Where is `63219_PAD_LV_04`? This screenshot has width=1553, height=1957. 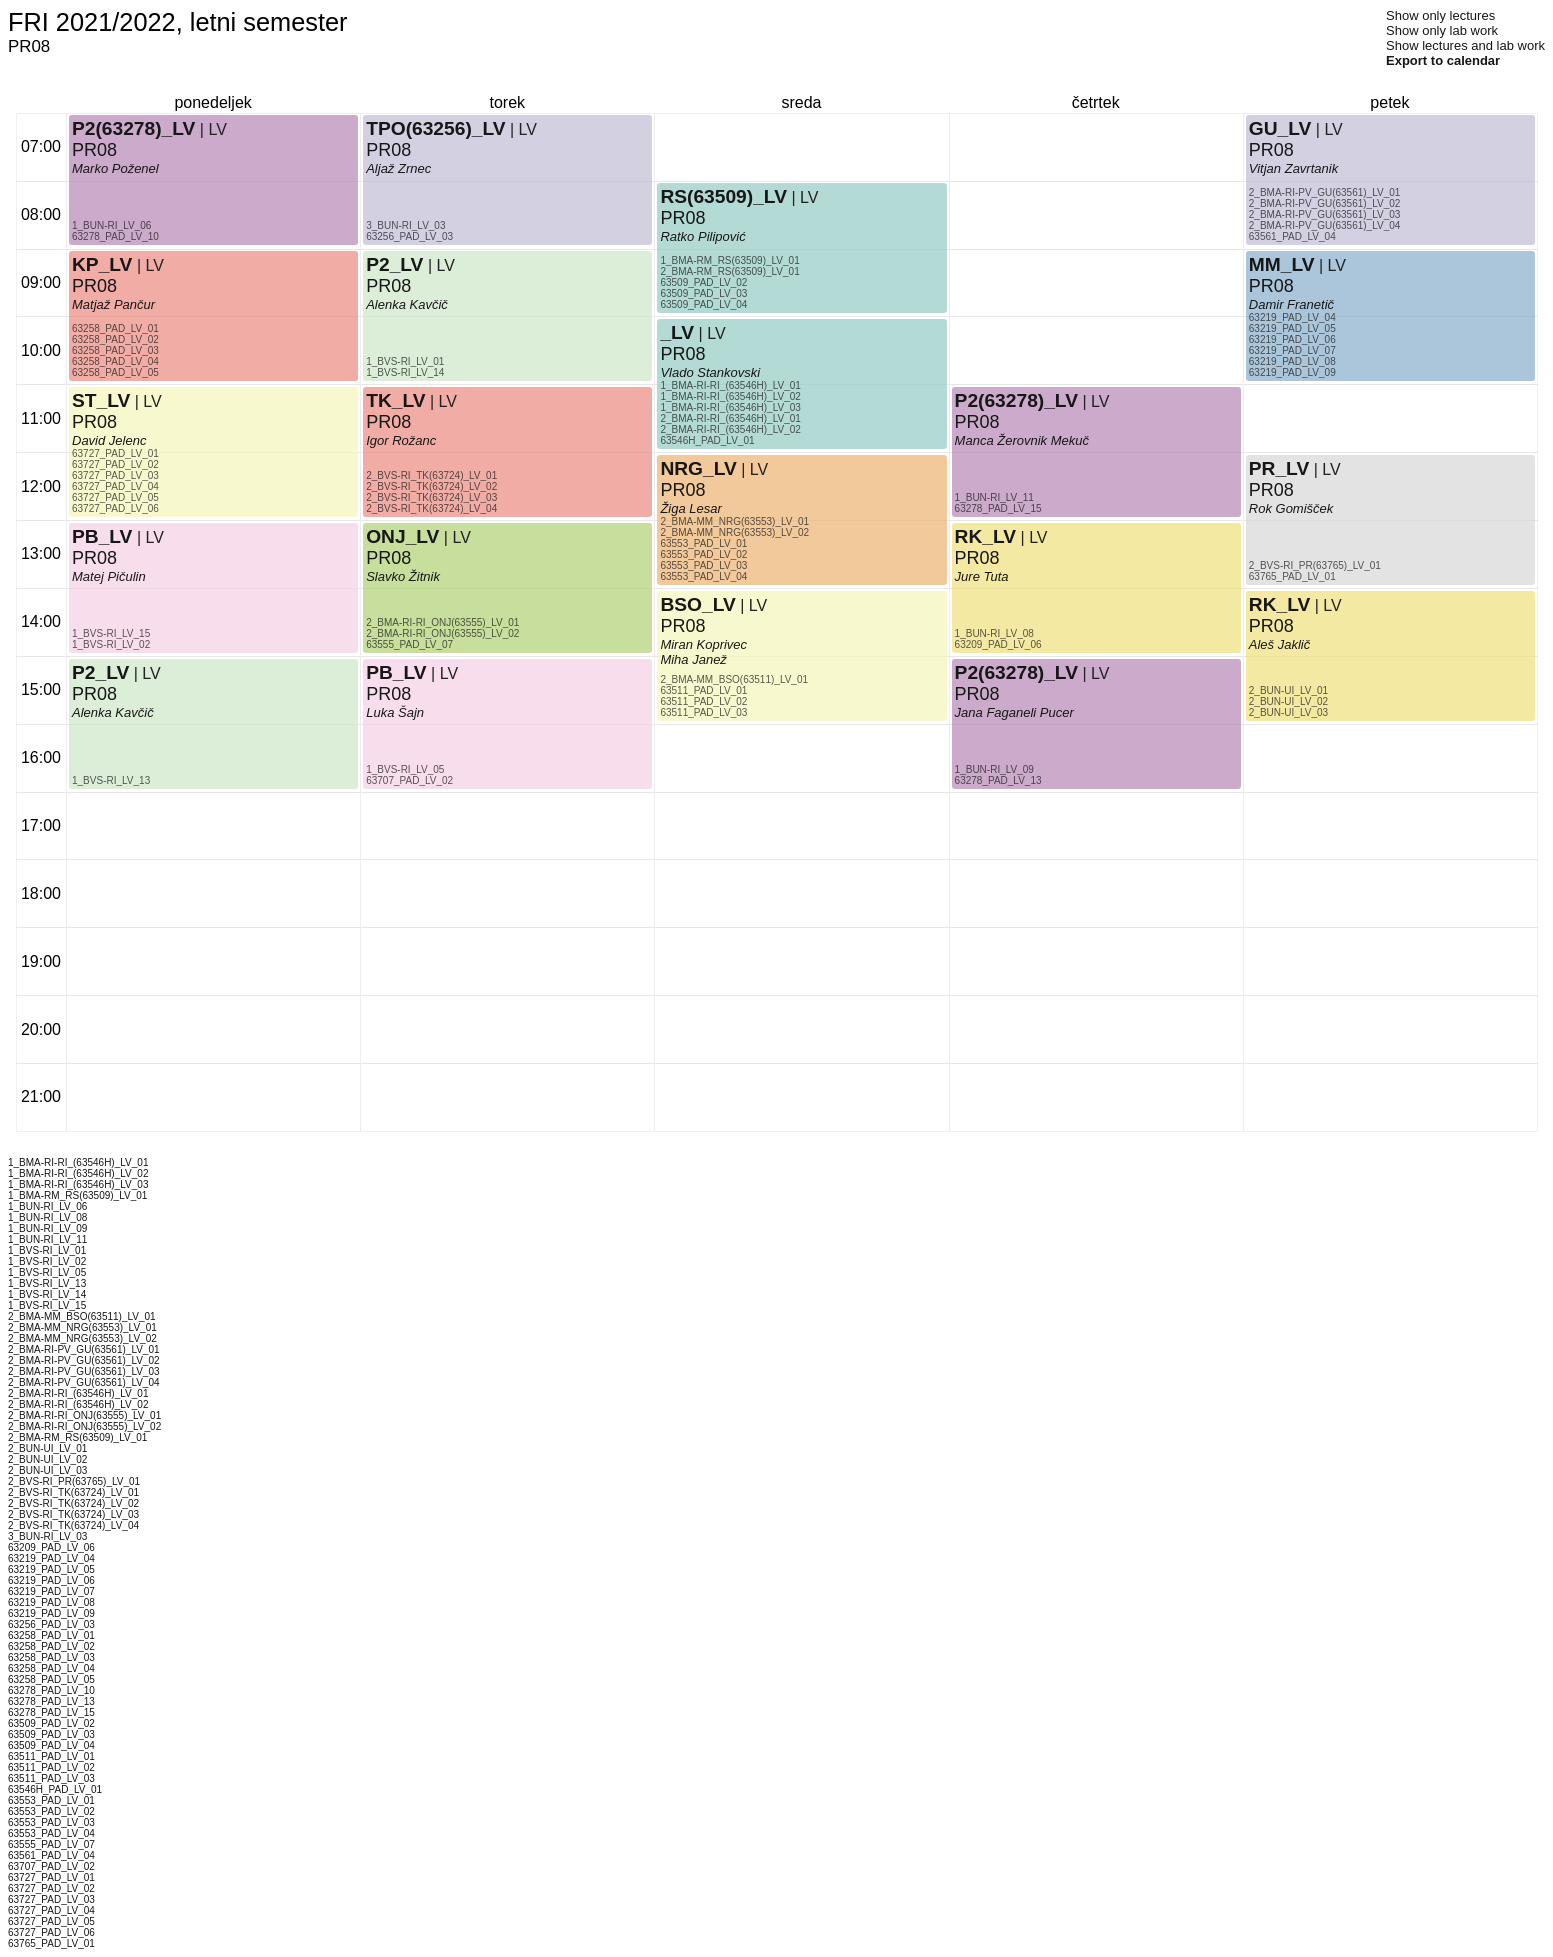
63219_PAD_LV_04 is located at coordinates (1292, 317).